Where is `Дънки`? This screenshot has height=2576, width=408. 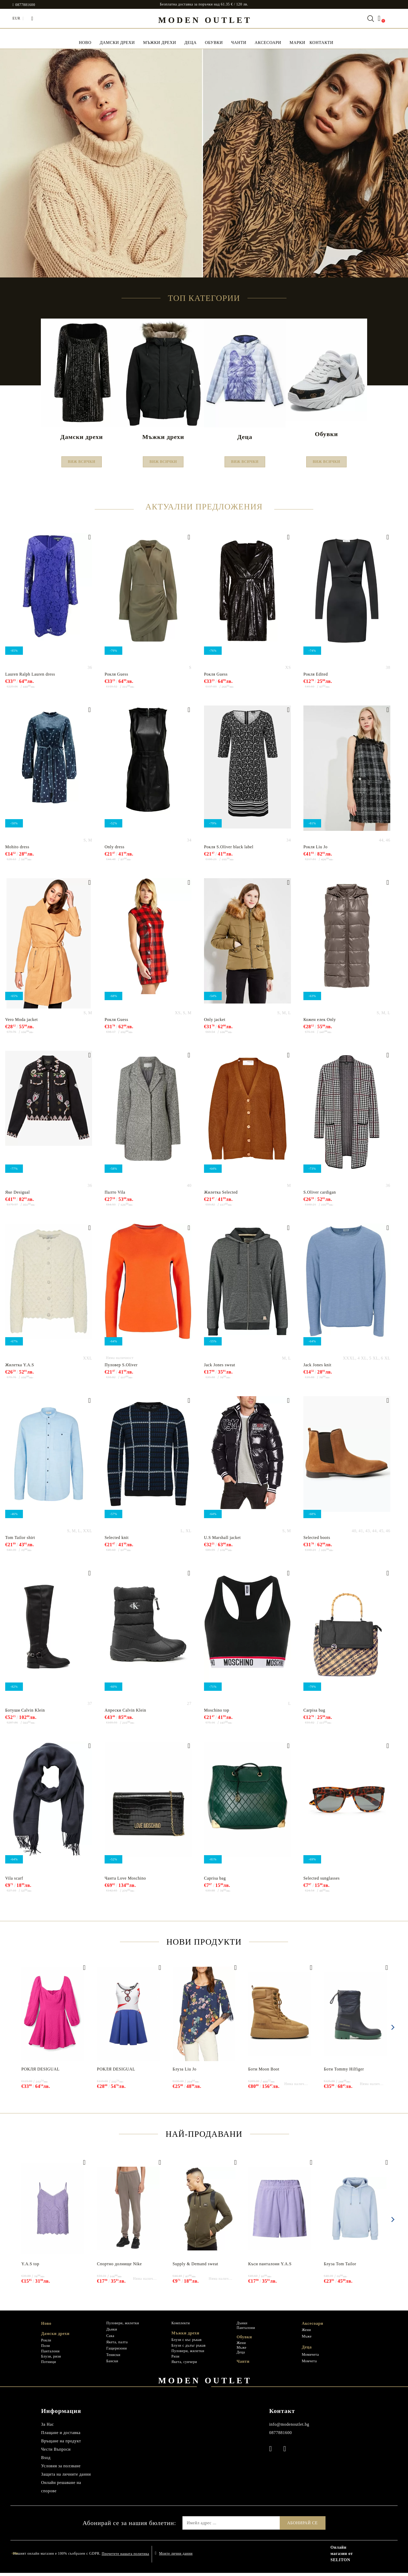
Дънки is located at coordinates (111, 2332).